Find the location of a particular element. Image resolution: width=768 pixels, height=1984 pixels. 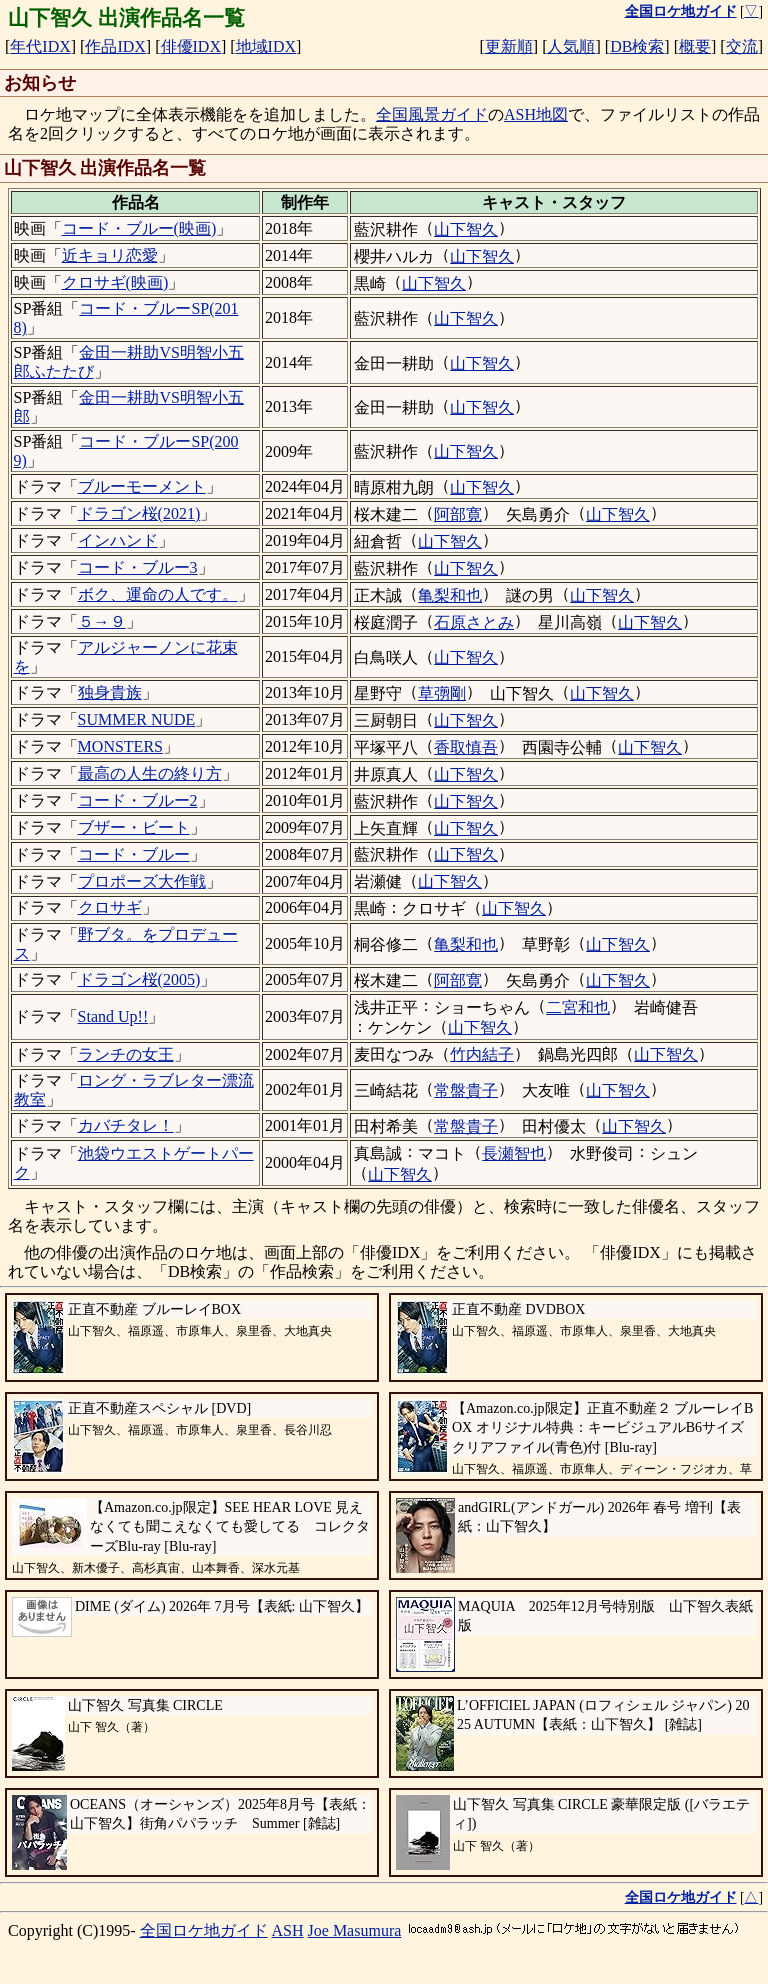

交流 is located at coordinates (742, 46).